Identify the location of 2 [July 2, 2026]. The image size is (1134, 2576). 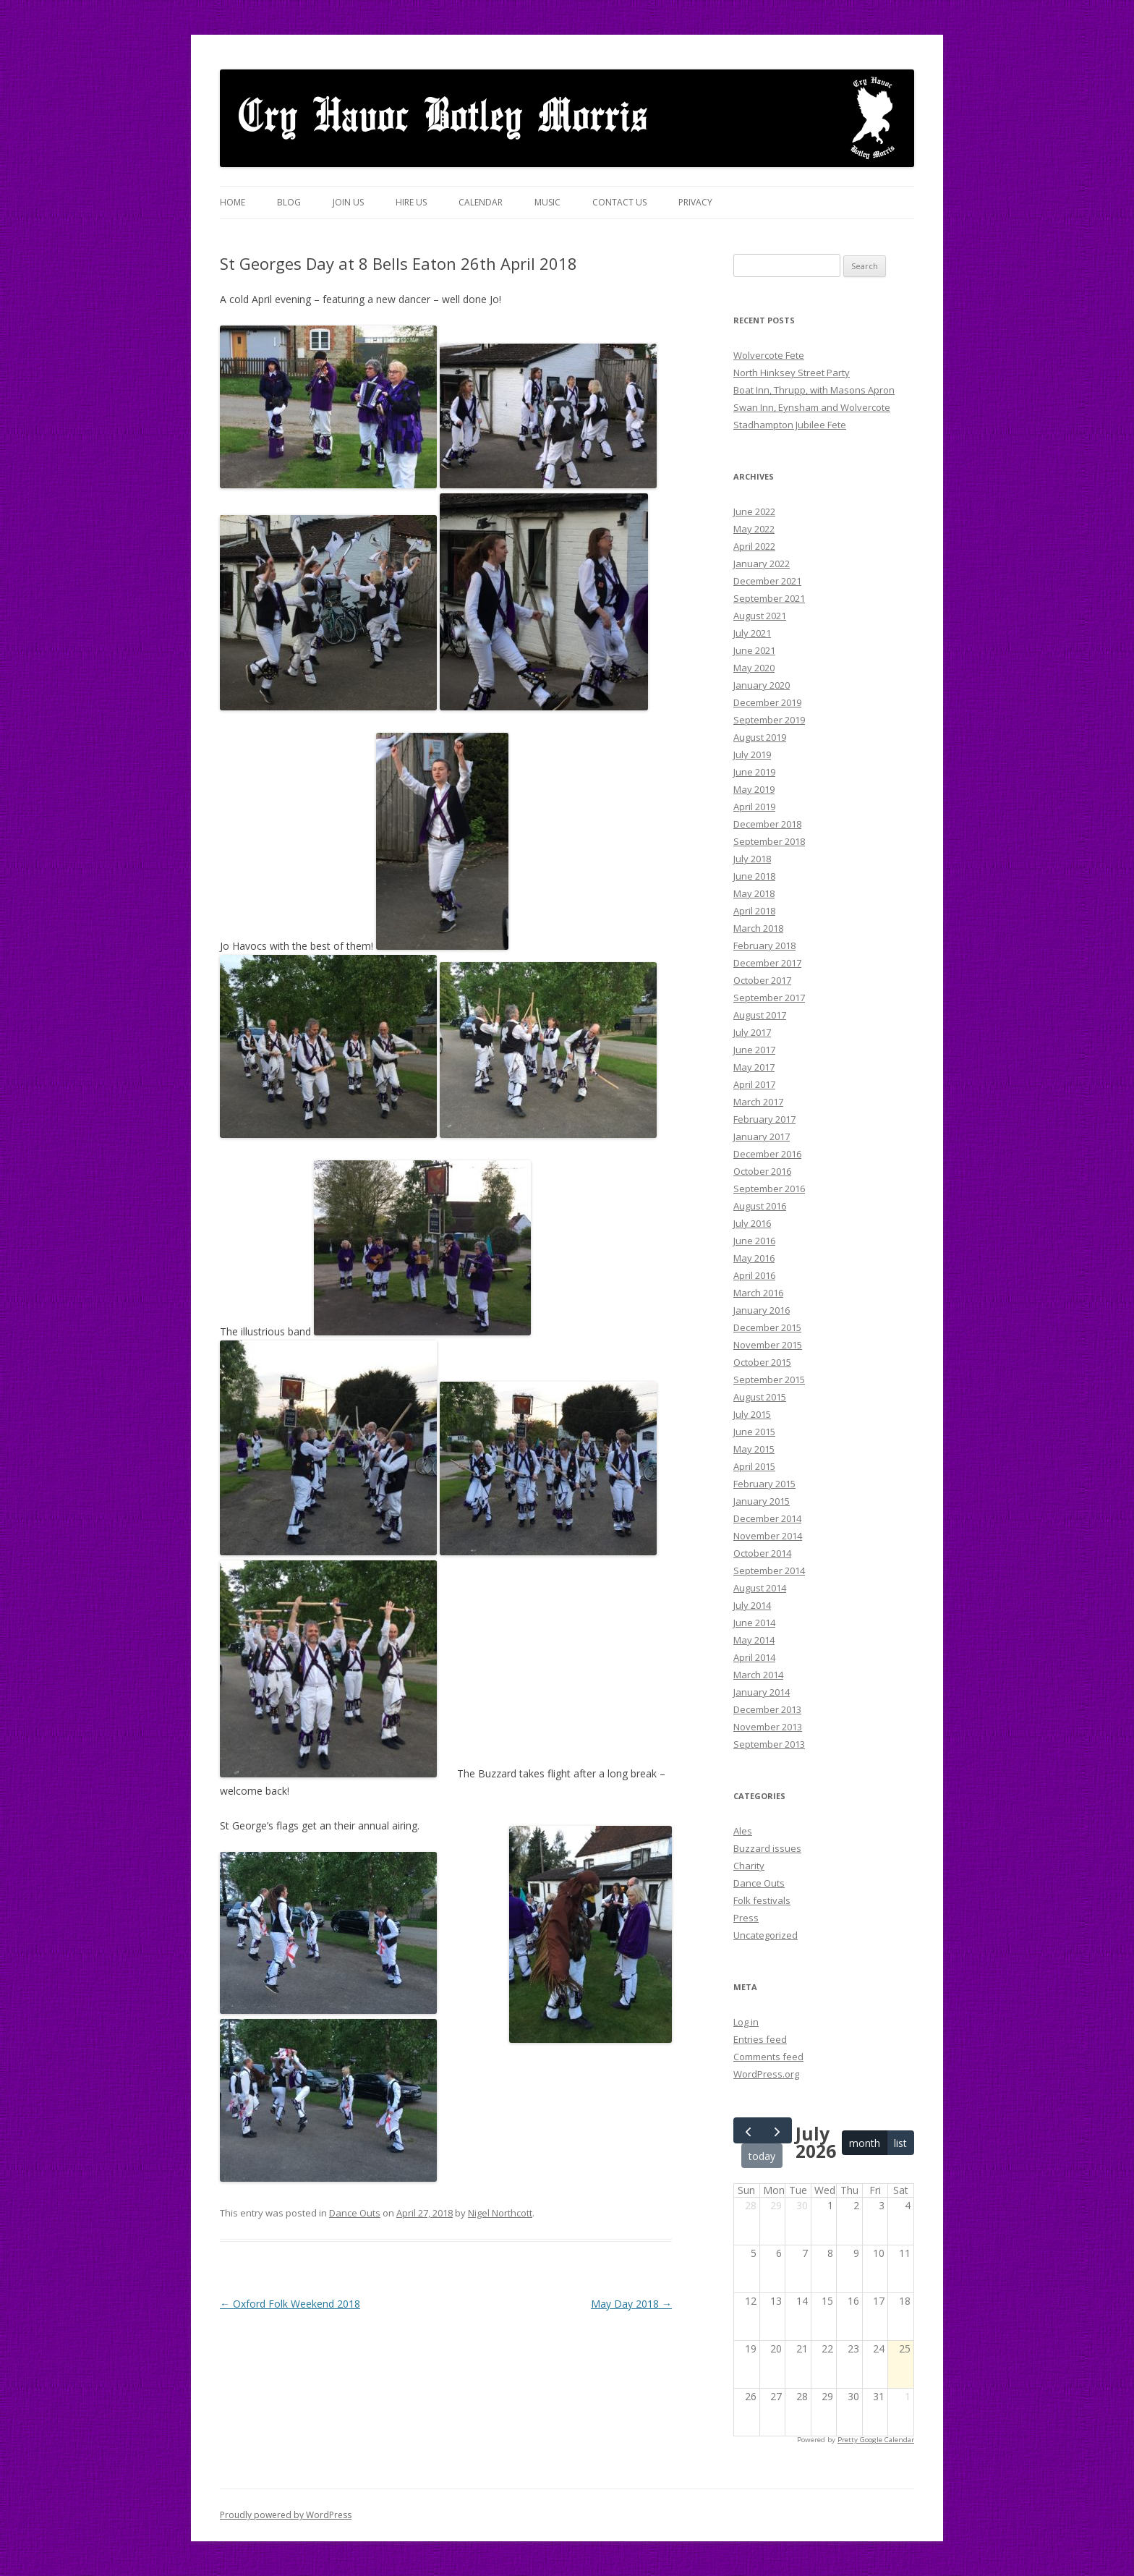
(856, 2205).